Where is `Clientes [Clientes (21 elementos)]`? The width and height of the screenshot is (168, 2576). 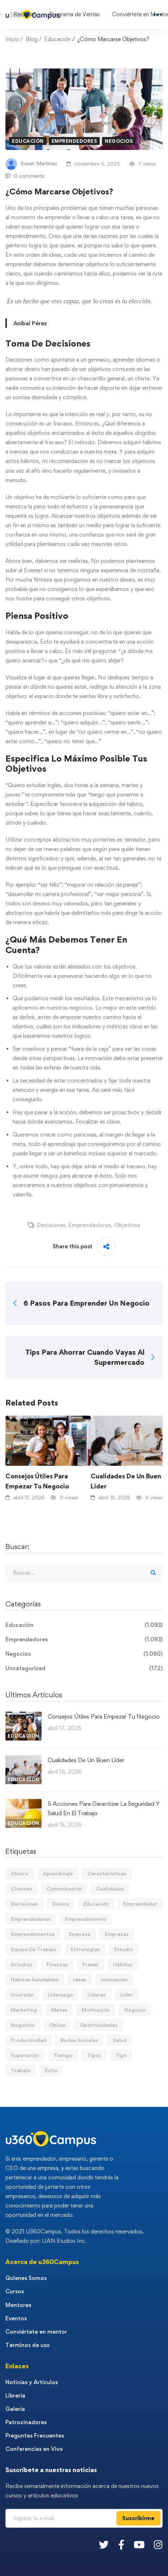 Clientes [Clientes (21 elementos)] is located at coordinates (21, 1888).